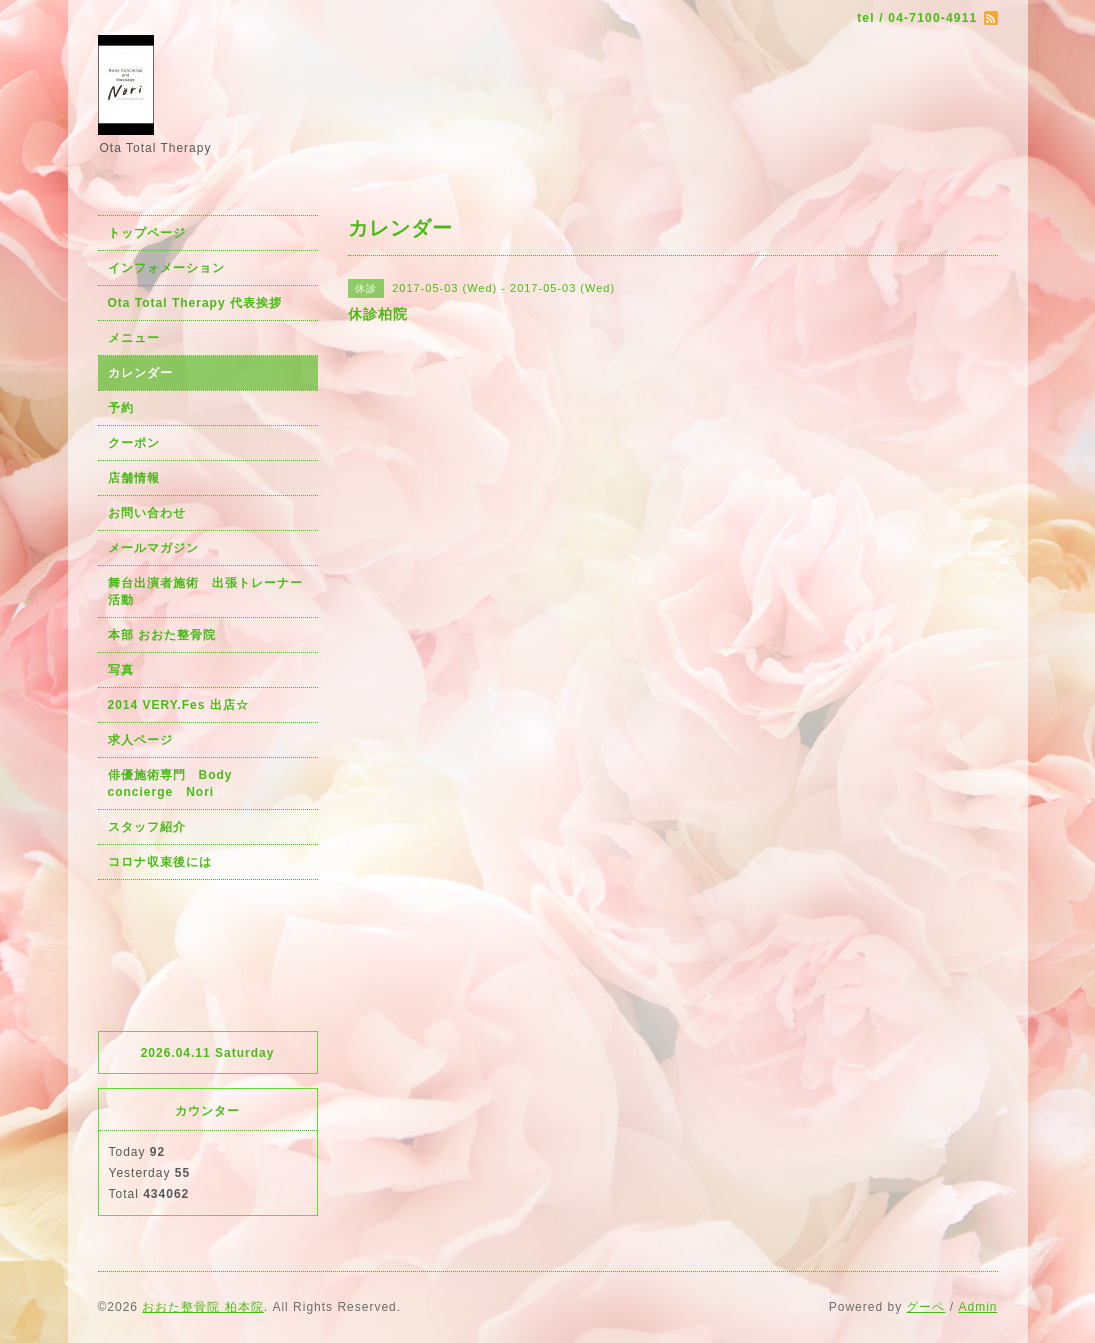 The image size is (1095, 1343). What do you see at coordinates (925, 1307) in the screenshot?
I see `グーペ` at bounding box center [925, 1307].